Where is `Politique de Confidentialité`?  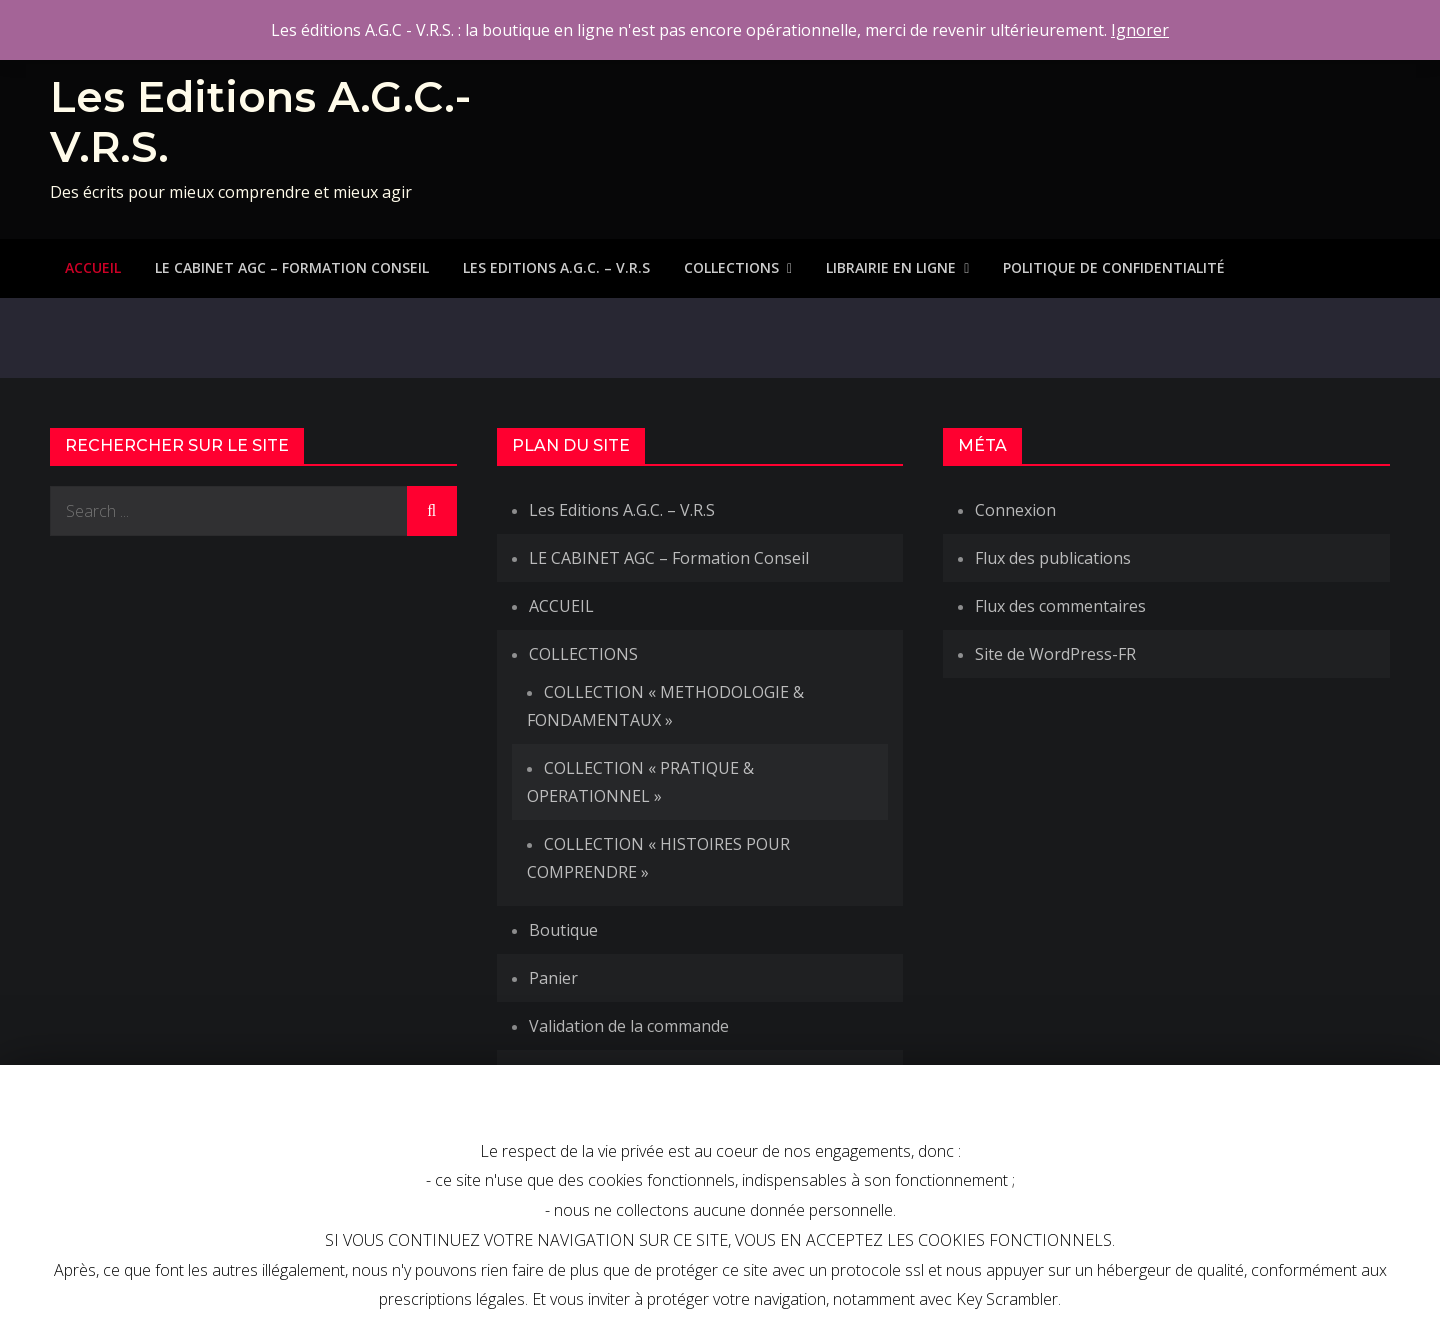 Politique de Confidentialité is located at coordinates (1114, 267).